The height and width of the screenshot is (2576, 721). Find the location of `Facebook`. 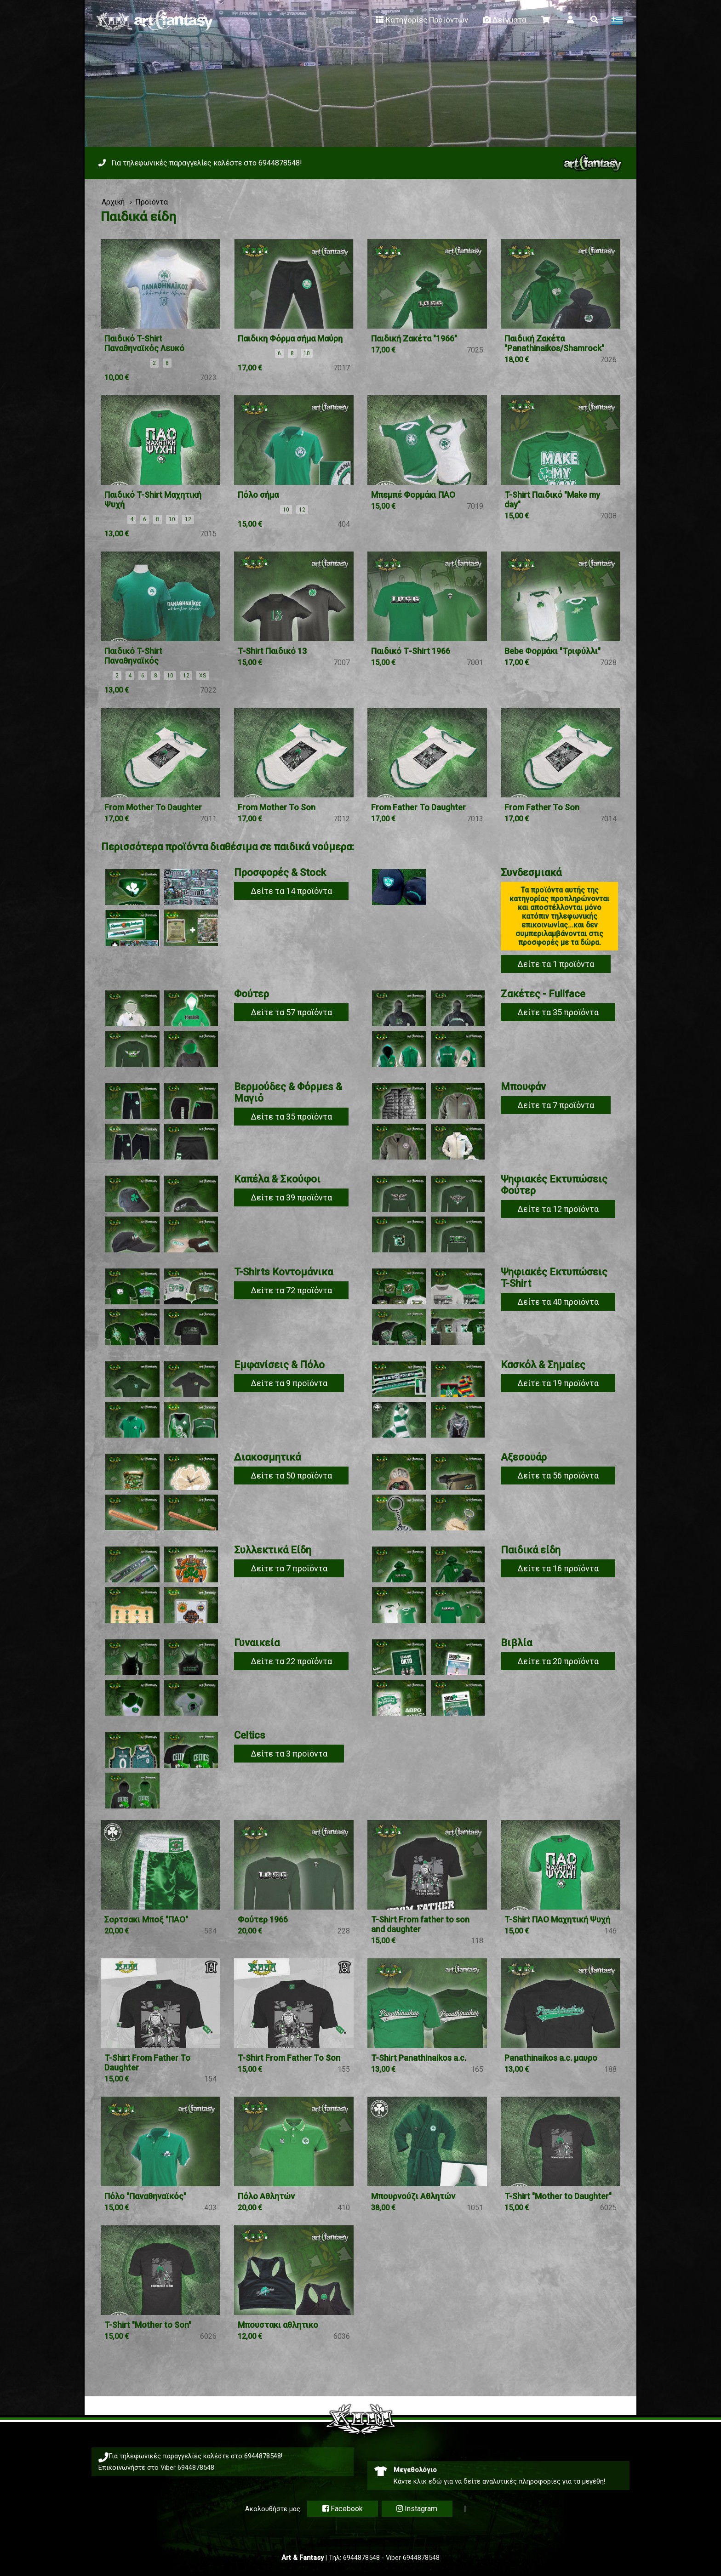

Facebook is located at coordinates (342, 2508).